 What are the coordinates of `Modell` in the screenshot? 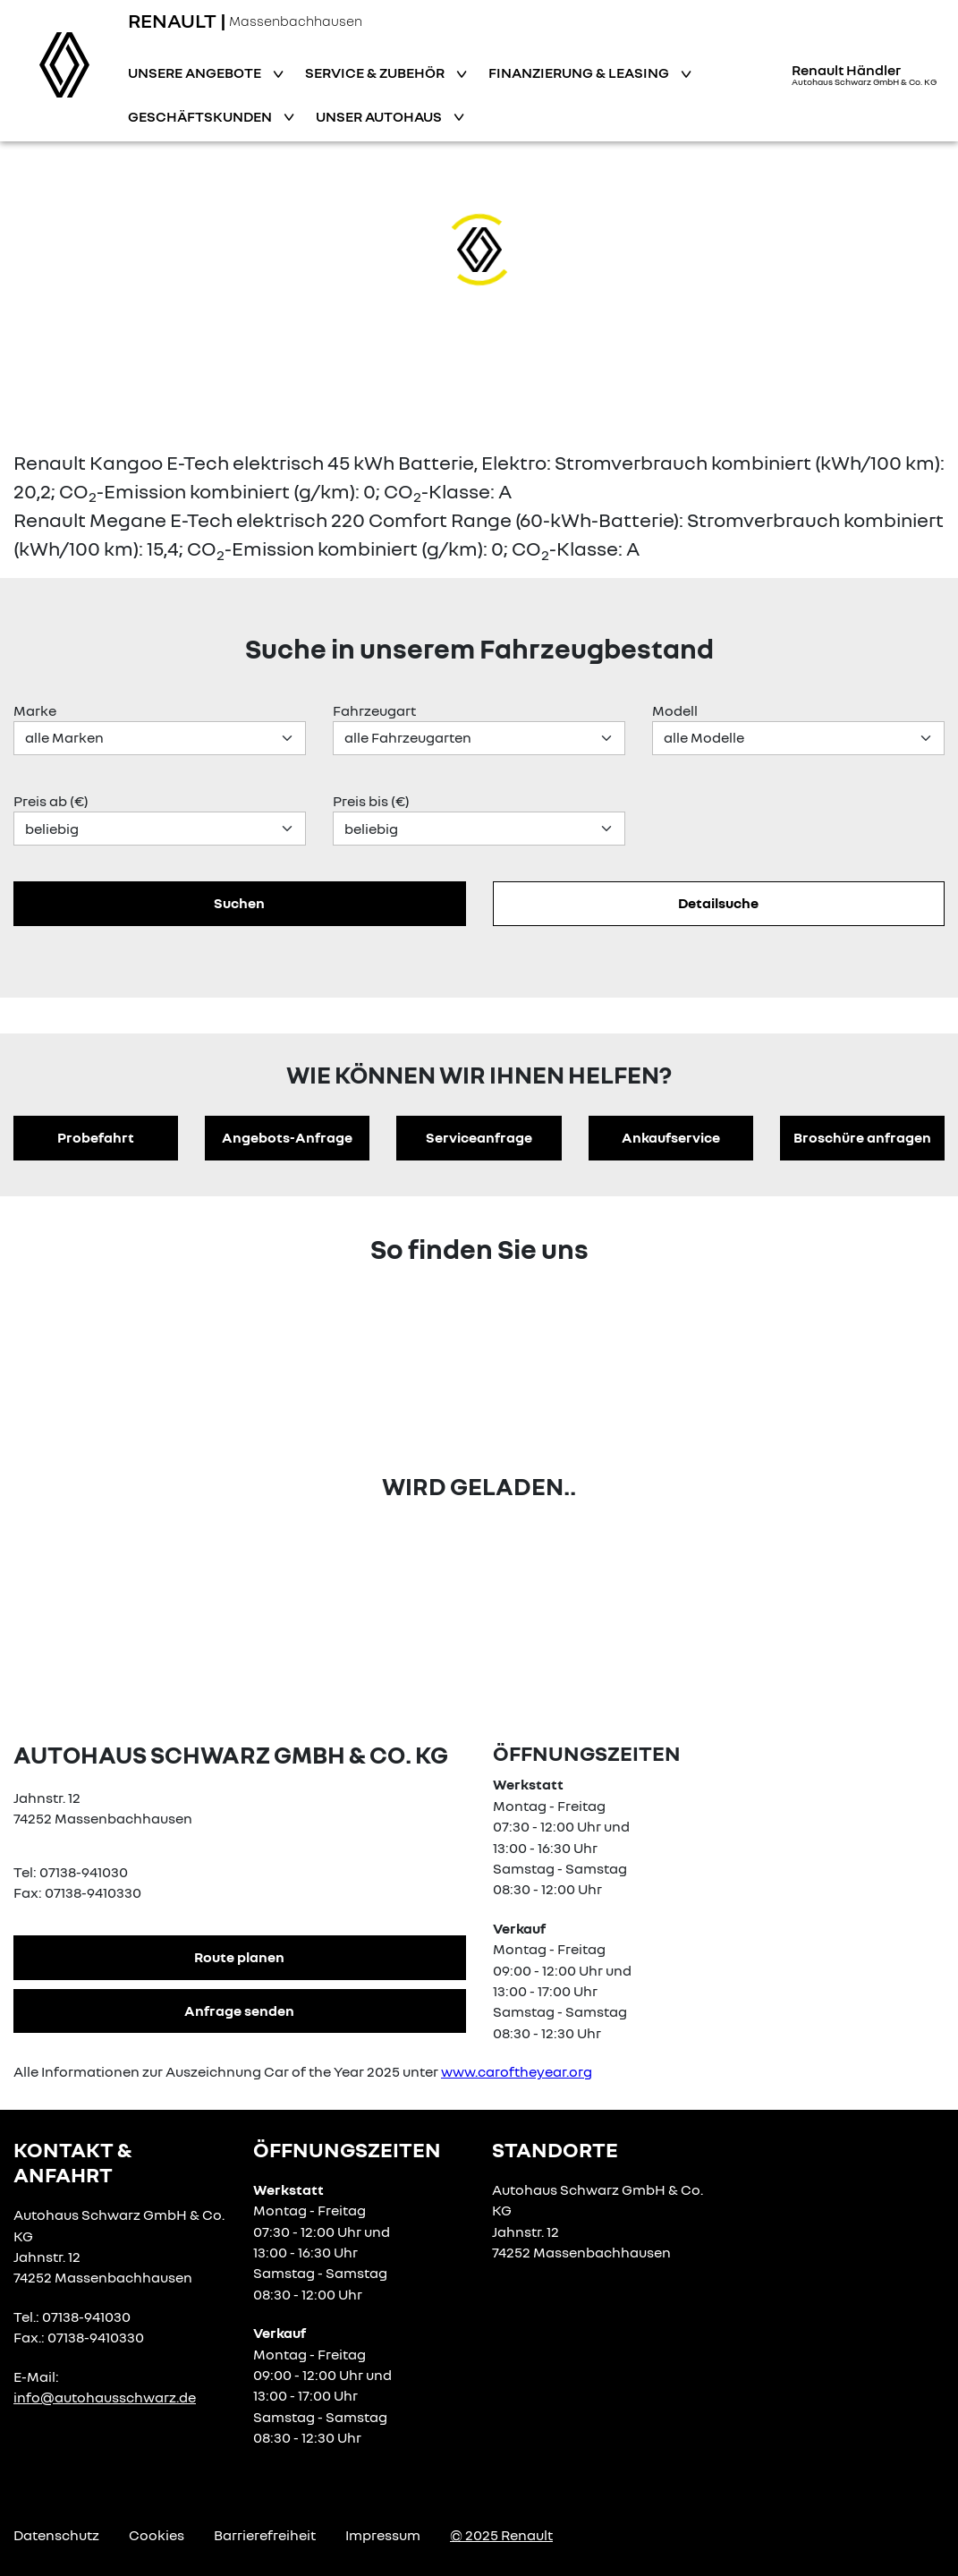 It's located at (675, 710).